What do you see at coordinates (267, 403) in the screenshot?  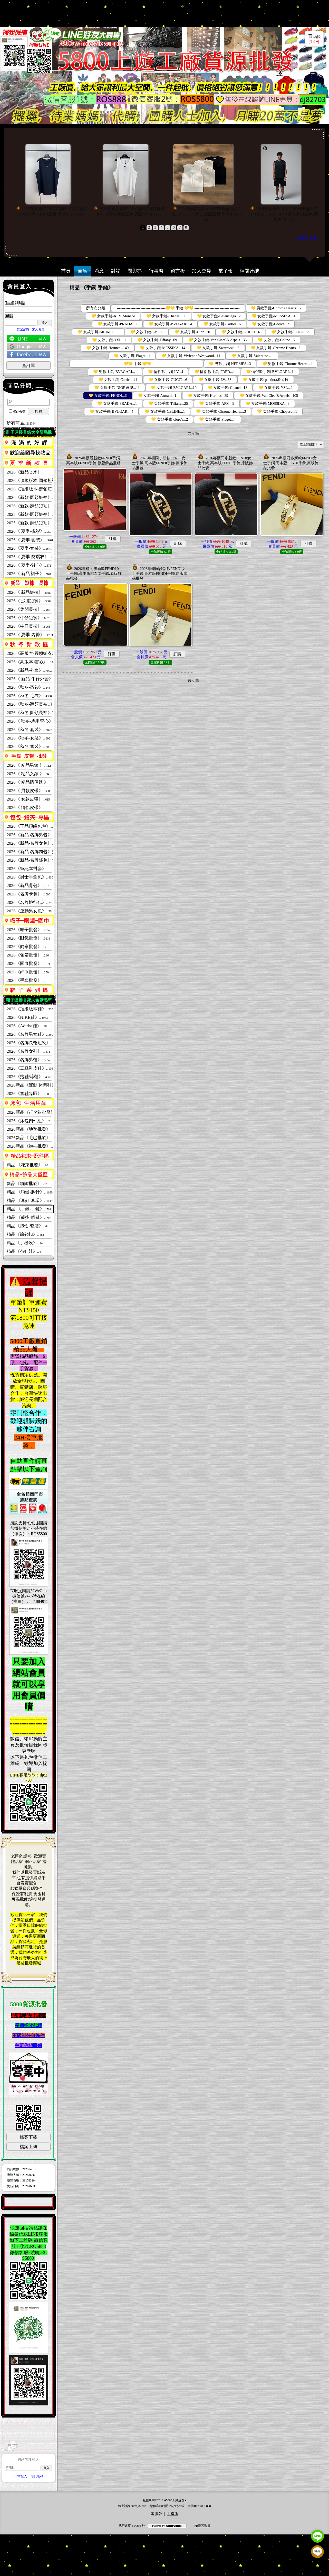 I see `💛 女款手鐲-MOSSIKA...3` at bounding box center [267, 403].